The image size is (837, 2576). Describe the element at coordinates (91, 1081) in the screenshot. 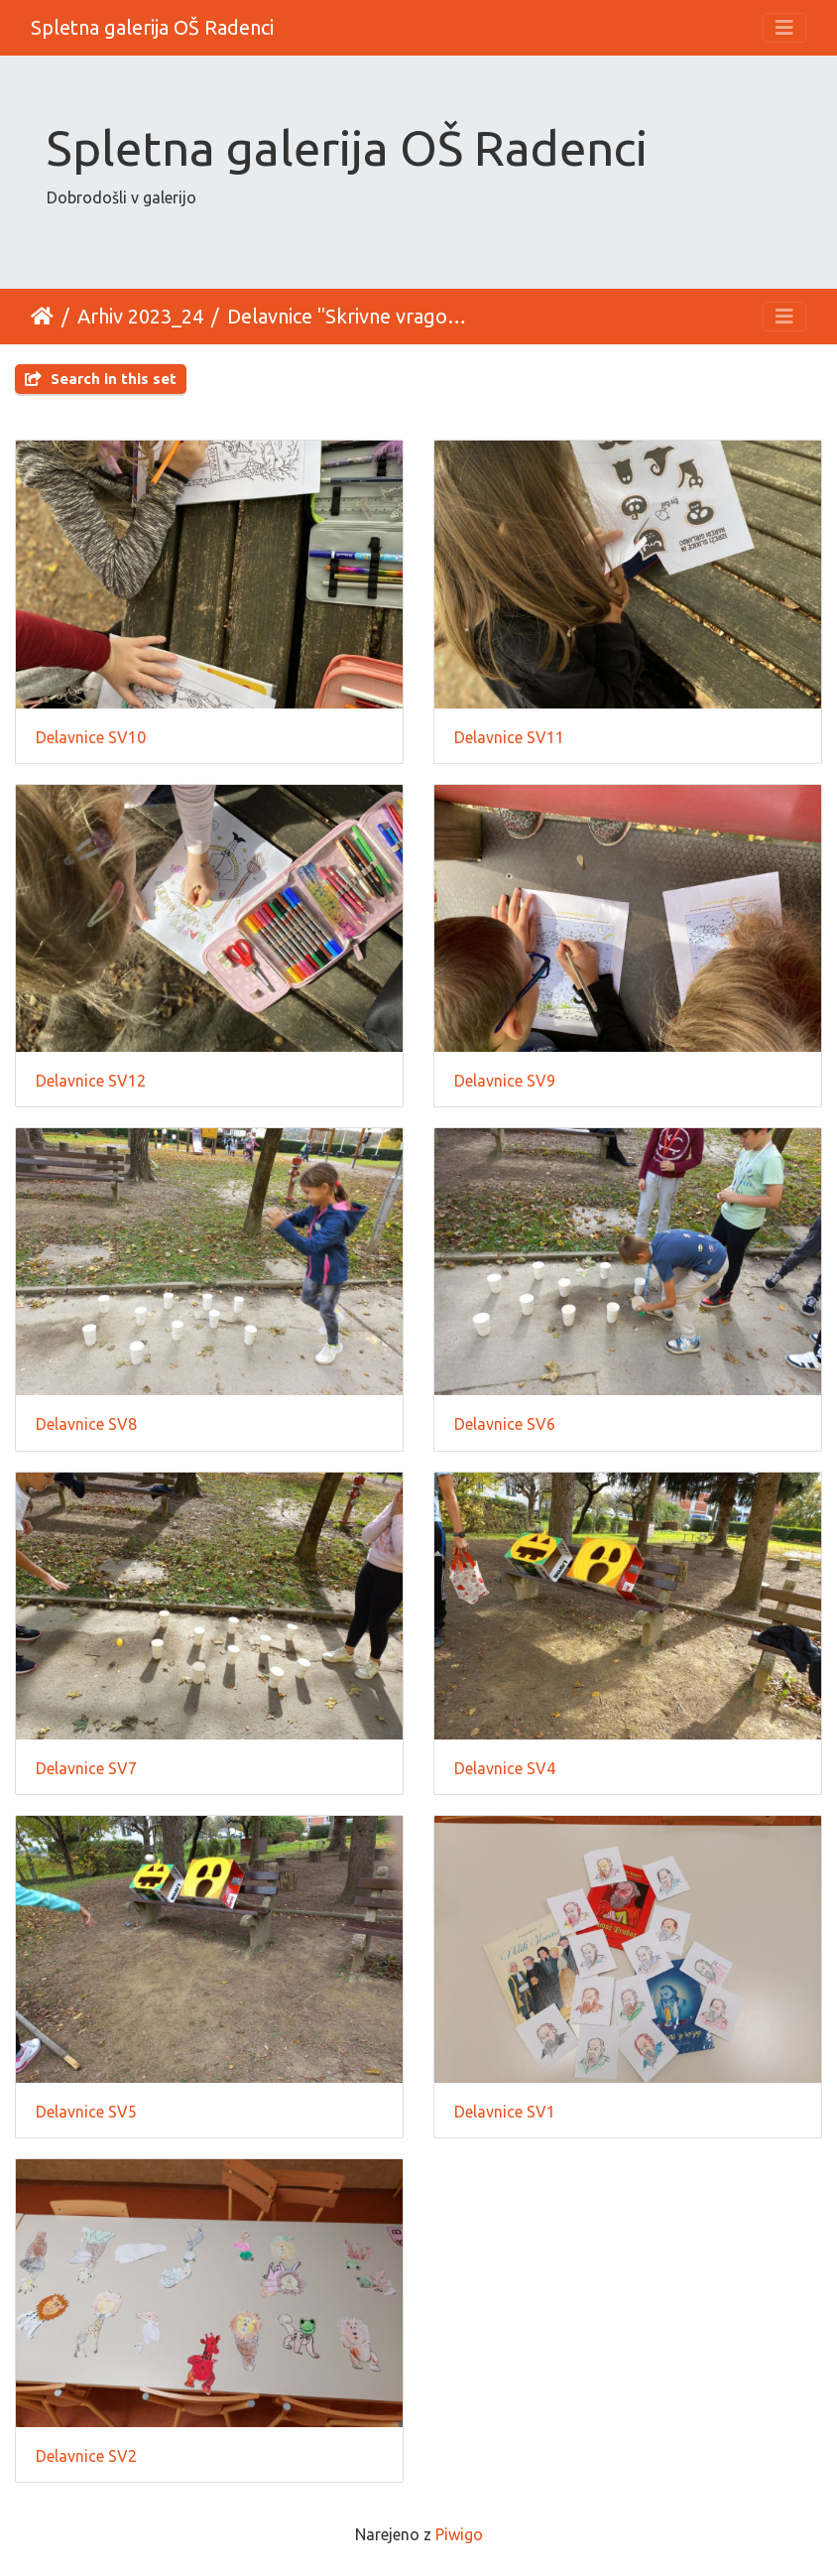

I see `Delavnice SV12` at that location.